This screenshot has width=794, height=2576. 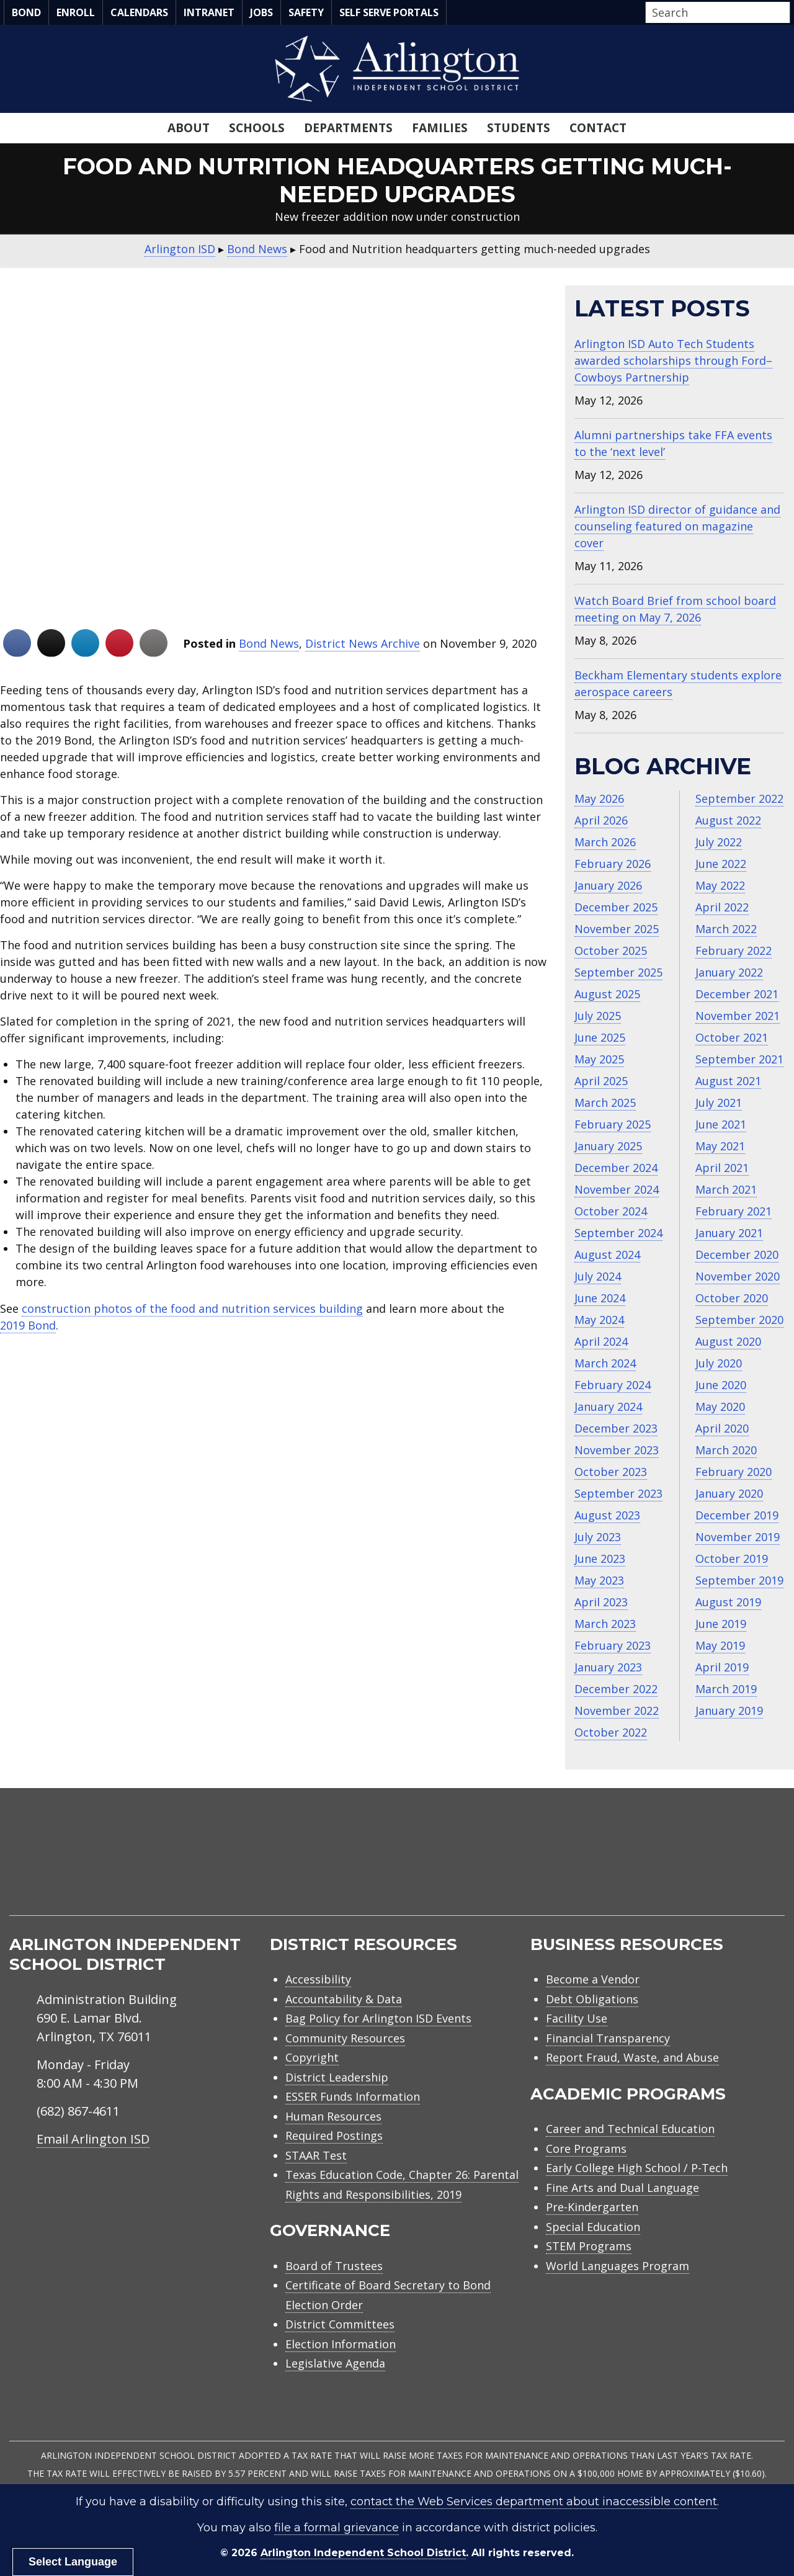 I want to click on March 2024, so click(x=605, y=1363).